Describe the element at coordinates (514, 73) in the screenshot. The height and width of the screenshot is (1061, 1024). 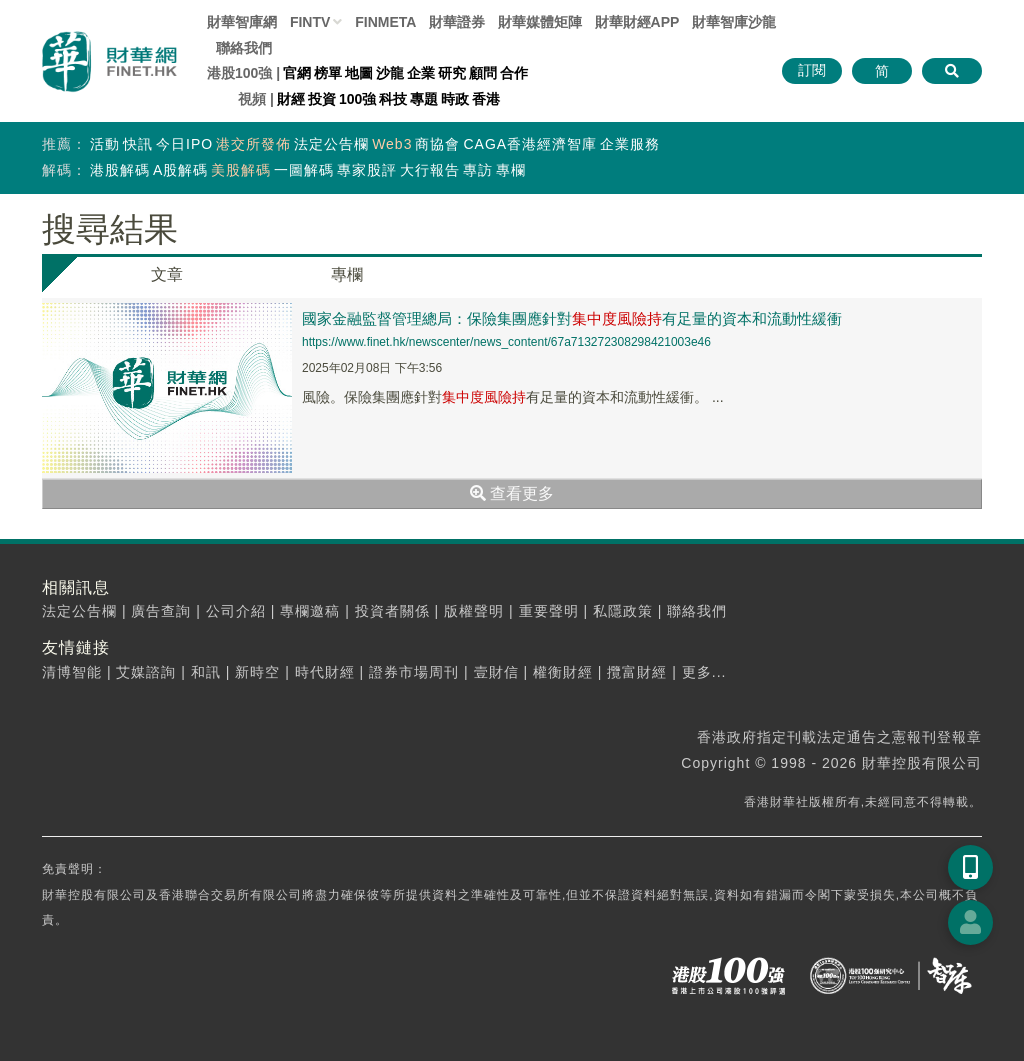
I see `合作` at that location.